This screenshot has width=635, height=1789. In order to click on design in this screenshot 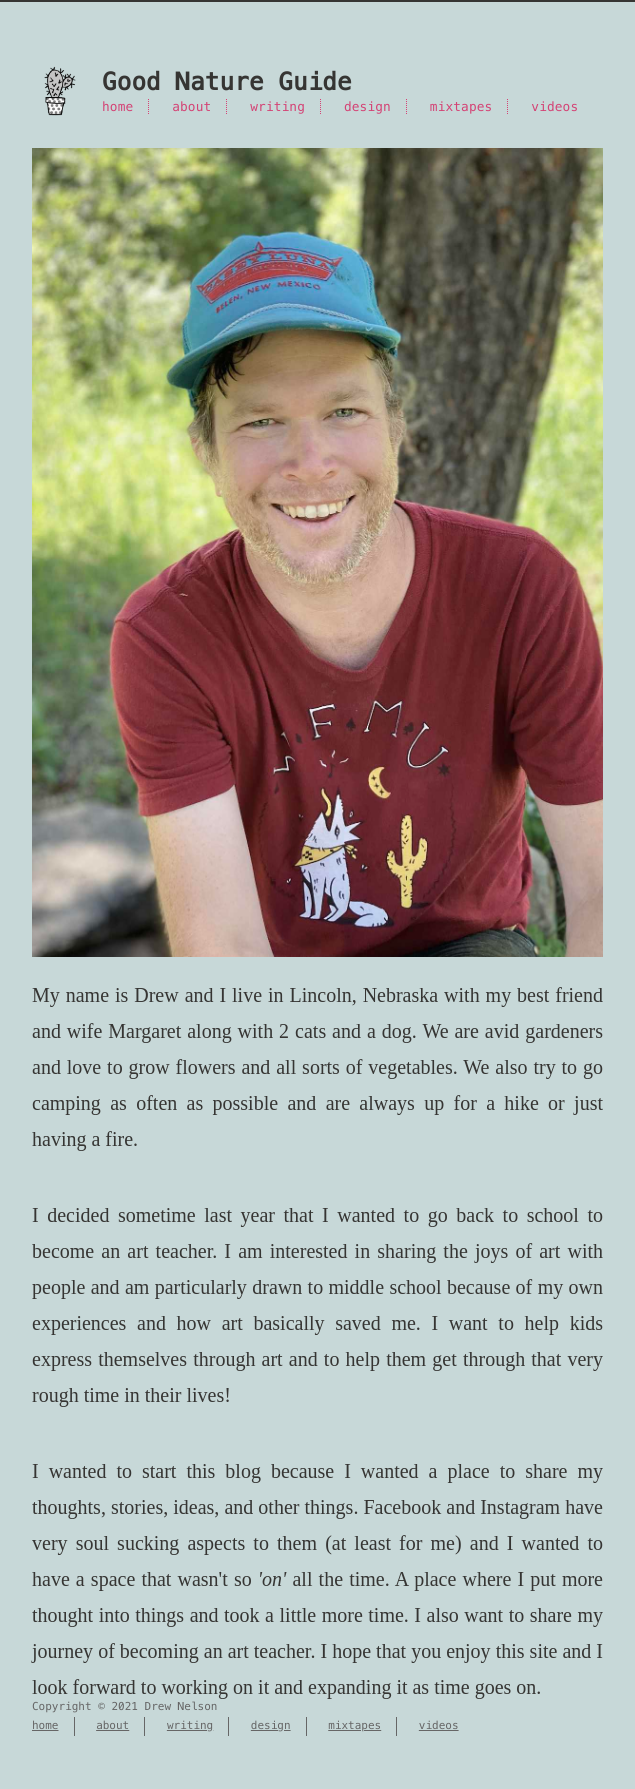, I will do `click(367, 106)`.